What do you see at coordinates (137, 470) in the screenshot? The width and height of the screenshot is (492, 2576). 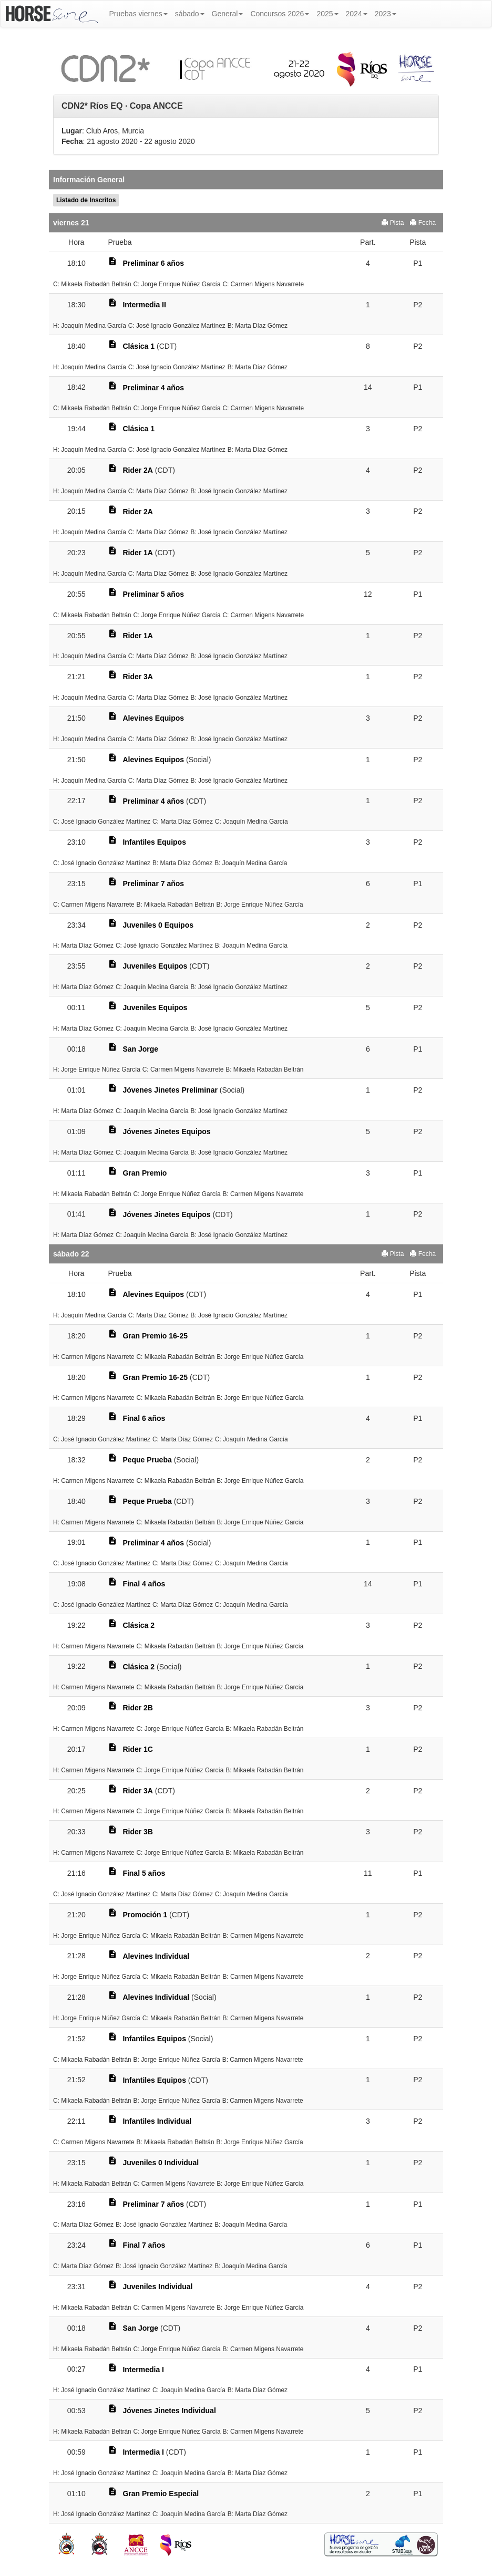 I see `Rider 2A` at bounding box center [137, 470].